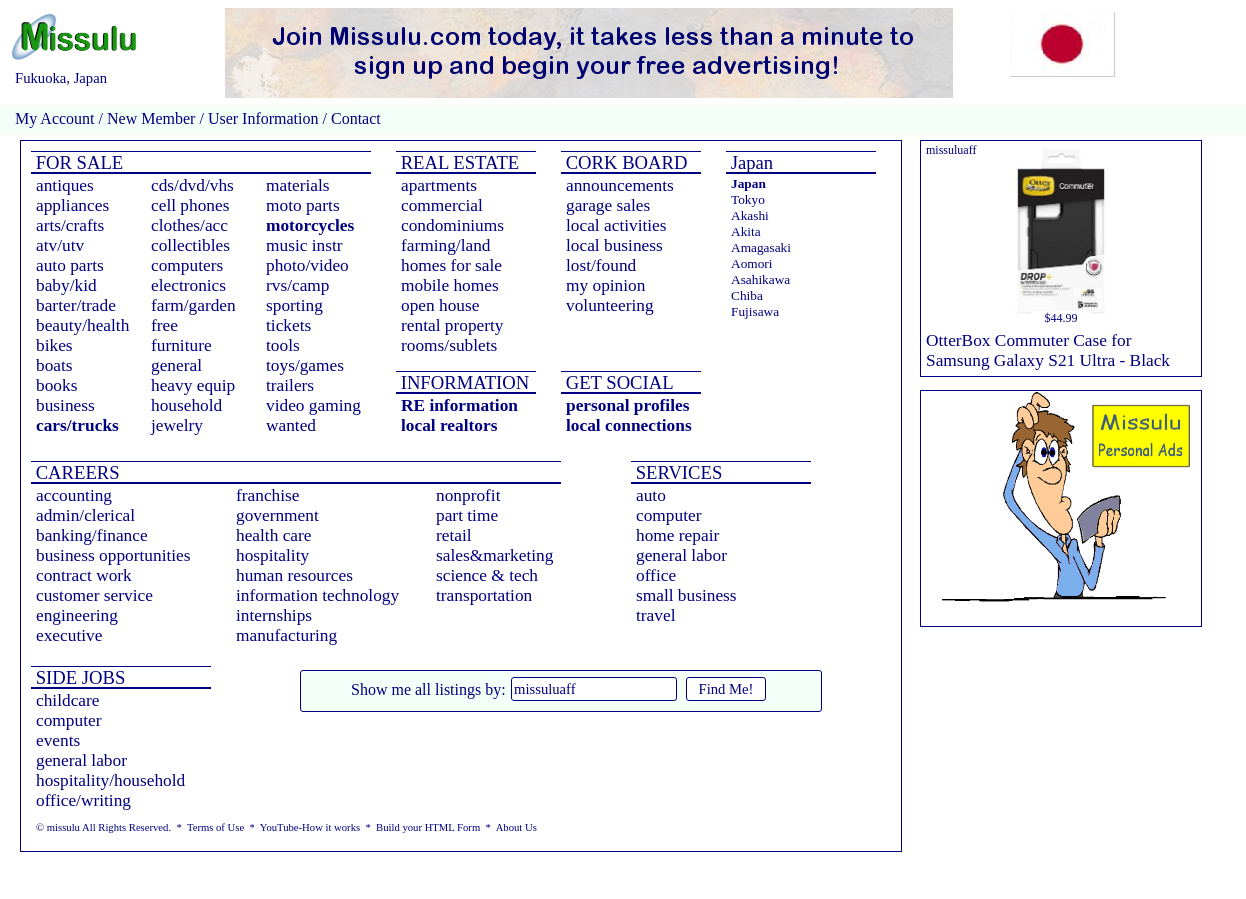  I want to click on moto parts, so click(303, 205).